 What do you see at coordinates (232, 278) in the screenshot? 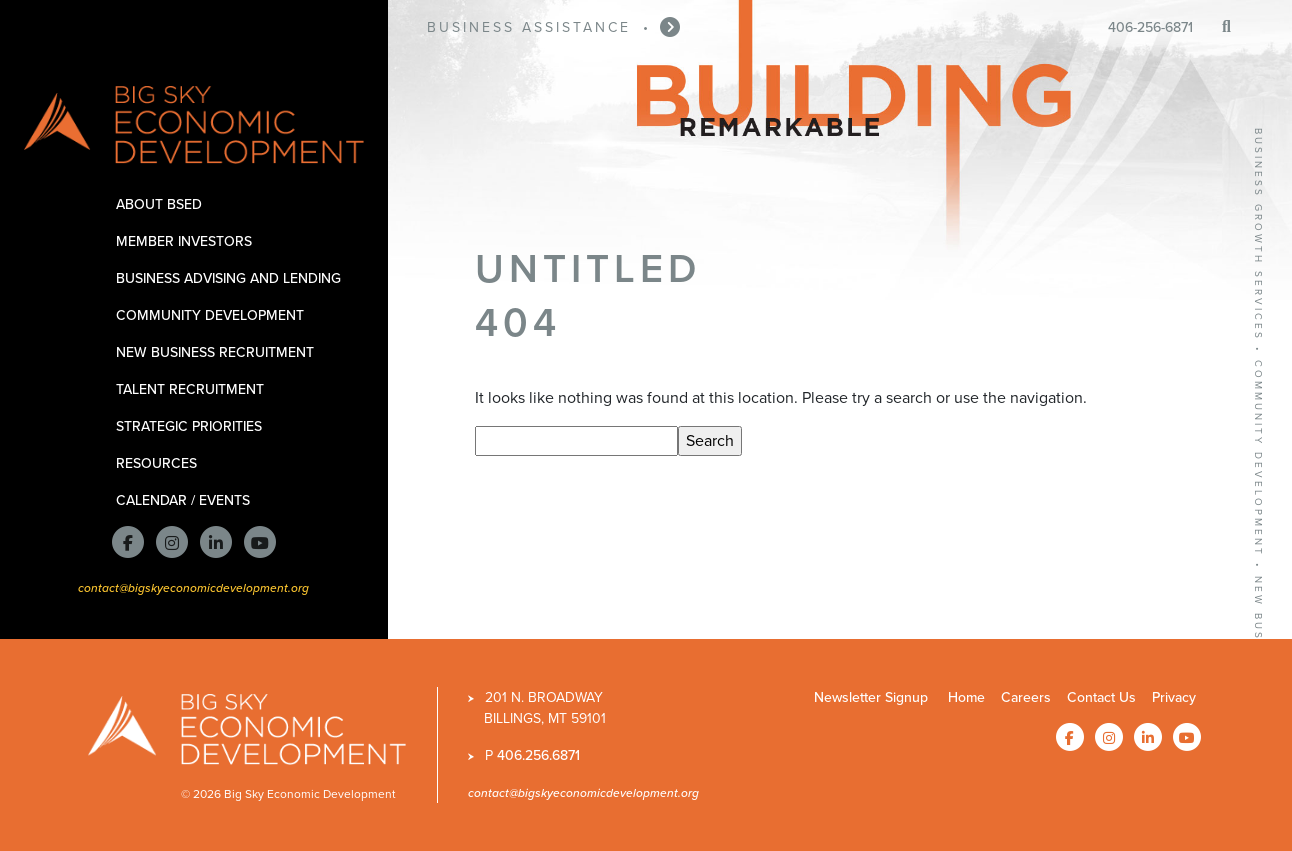
I see `Business Advising and Lending` at bounding box center [232, 278].